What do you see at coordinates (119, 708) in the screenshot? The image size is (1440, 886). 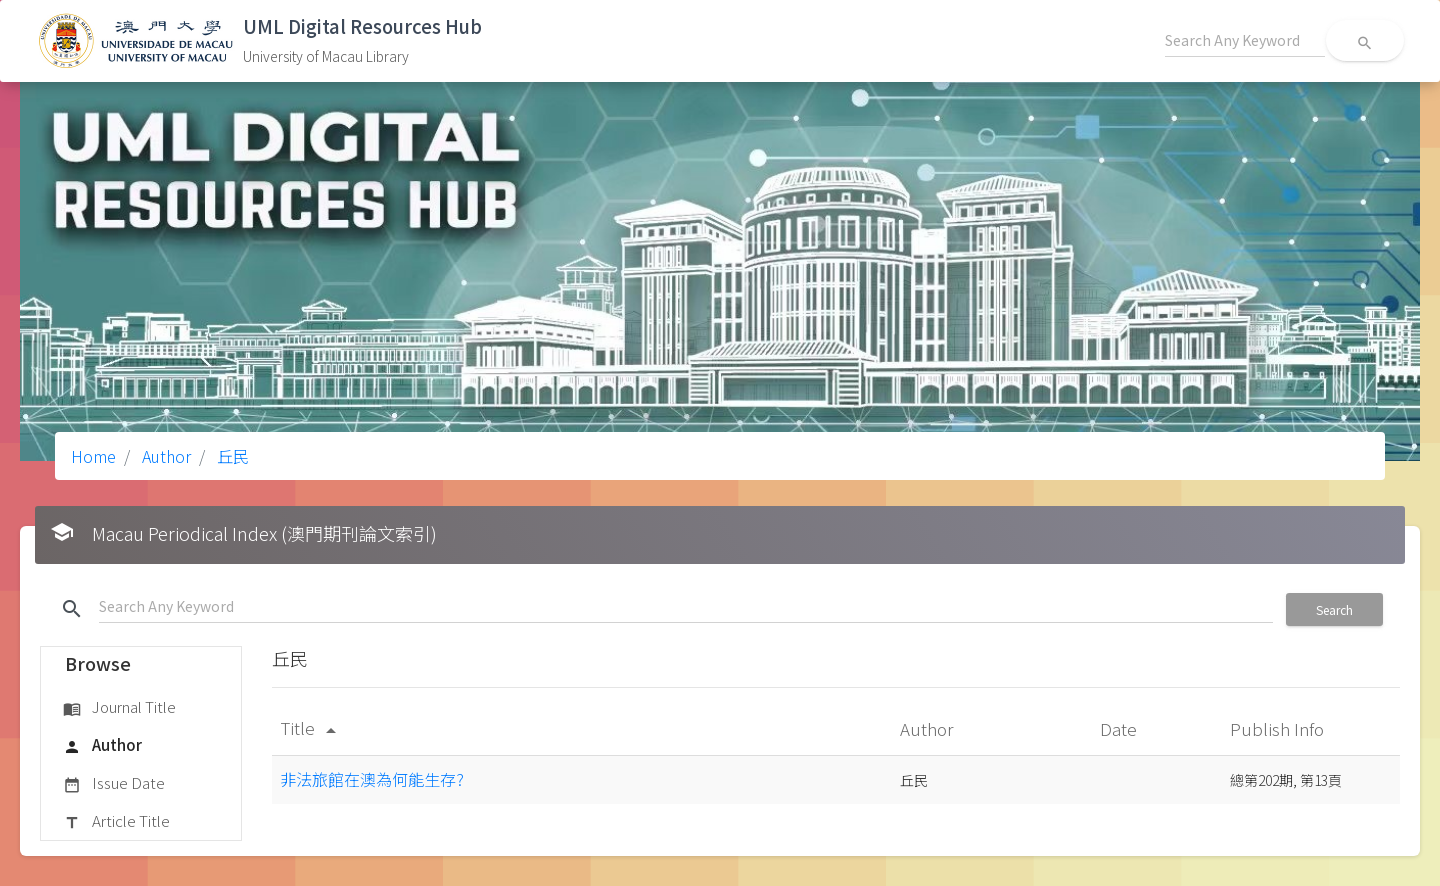 I see `Journal Title` at bounding box center [119, 708].